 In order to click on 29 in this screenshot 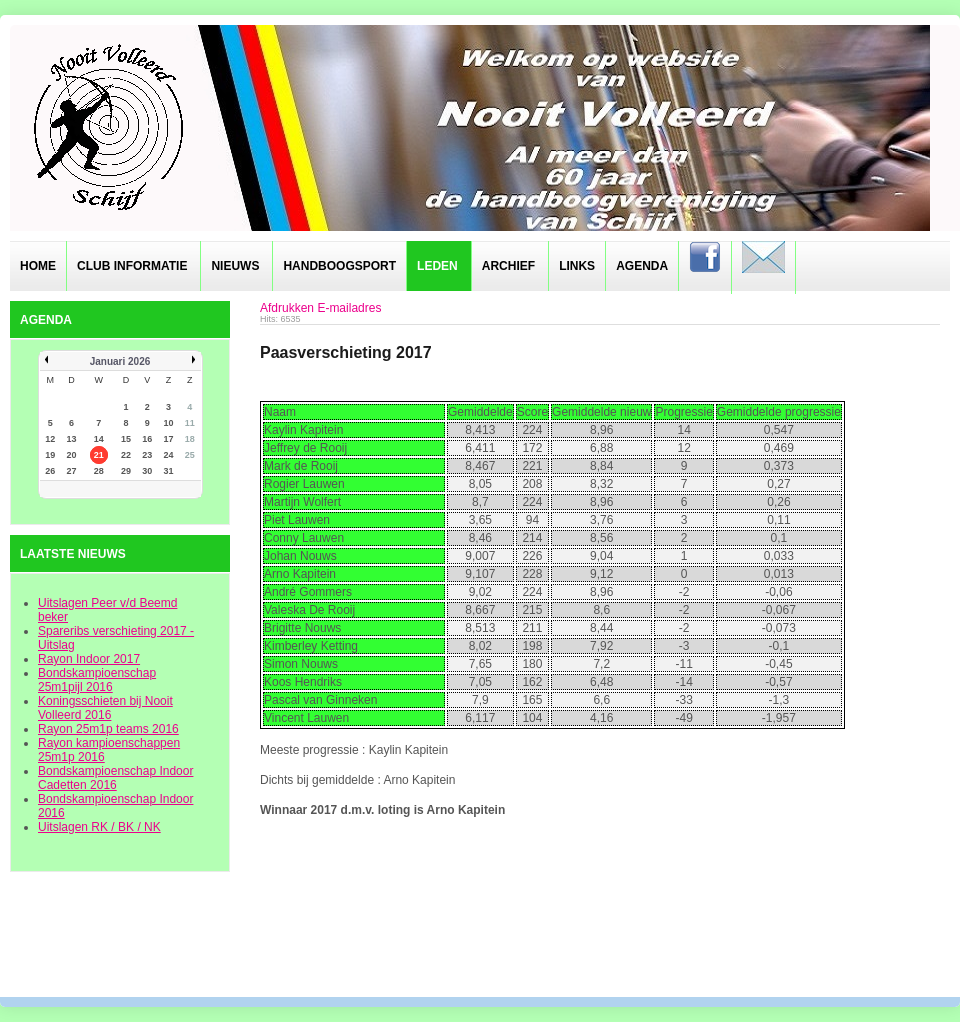, I will do `click(126, 471)`.